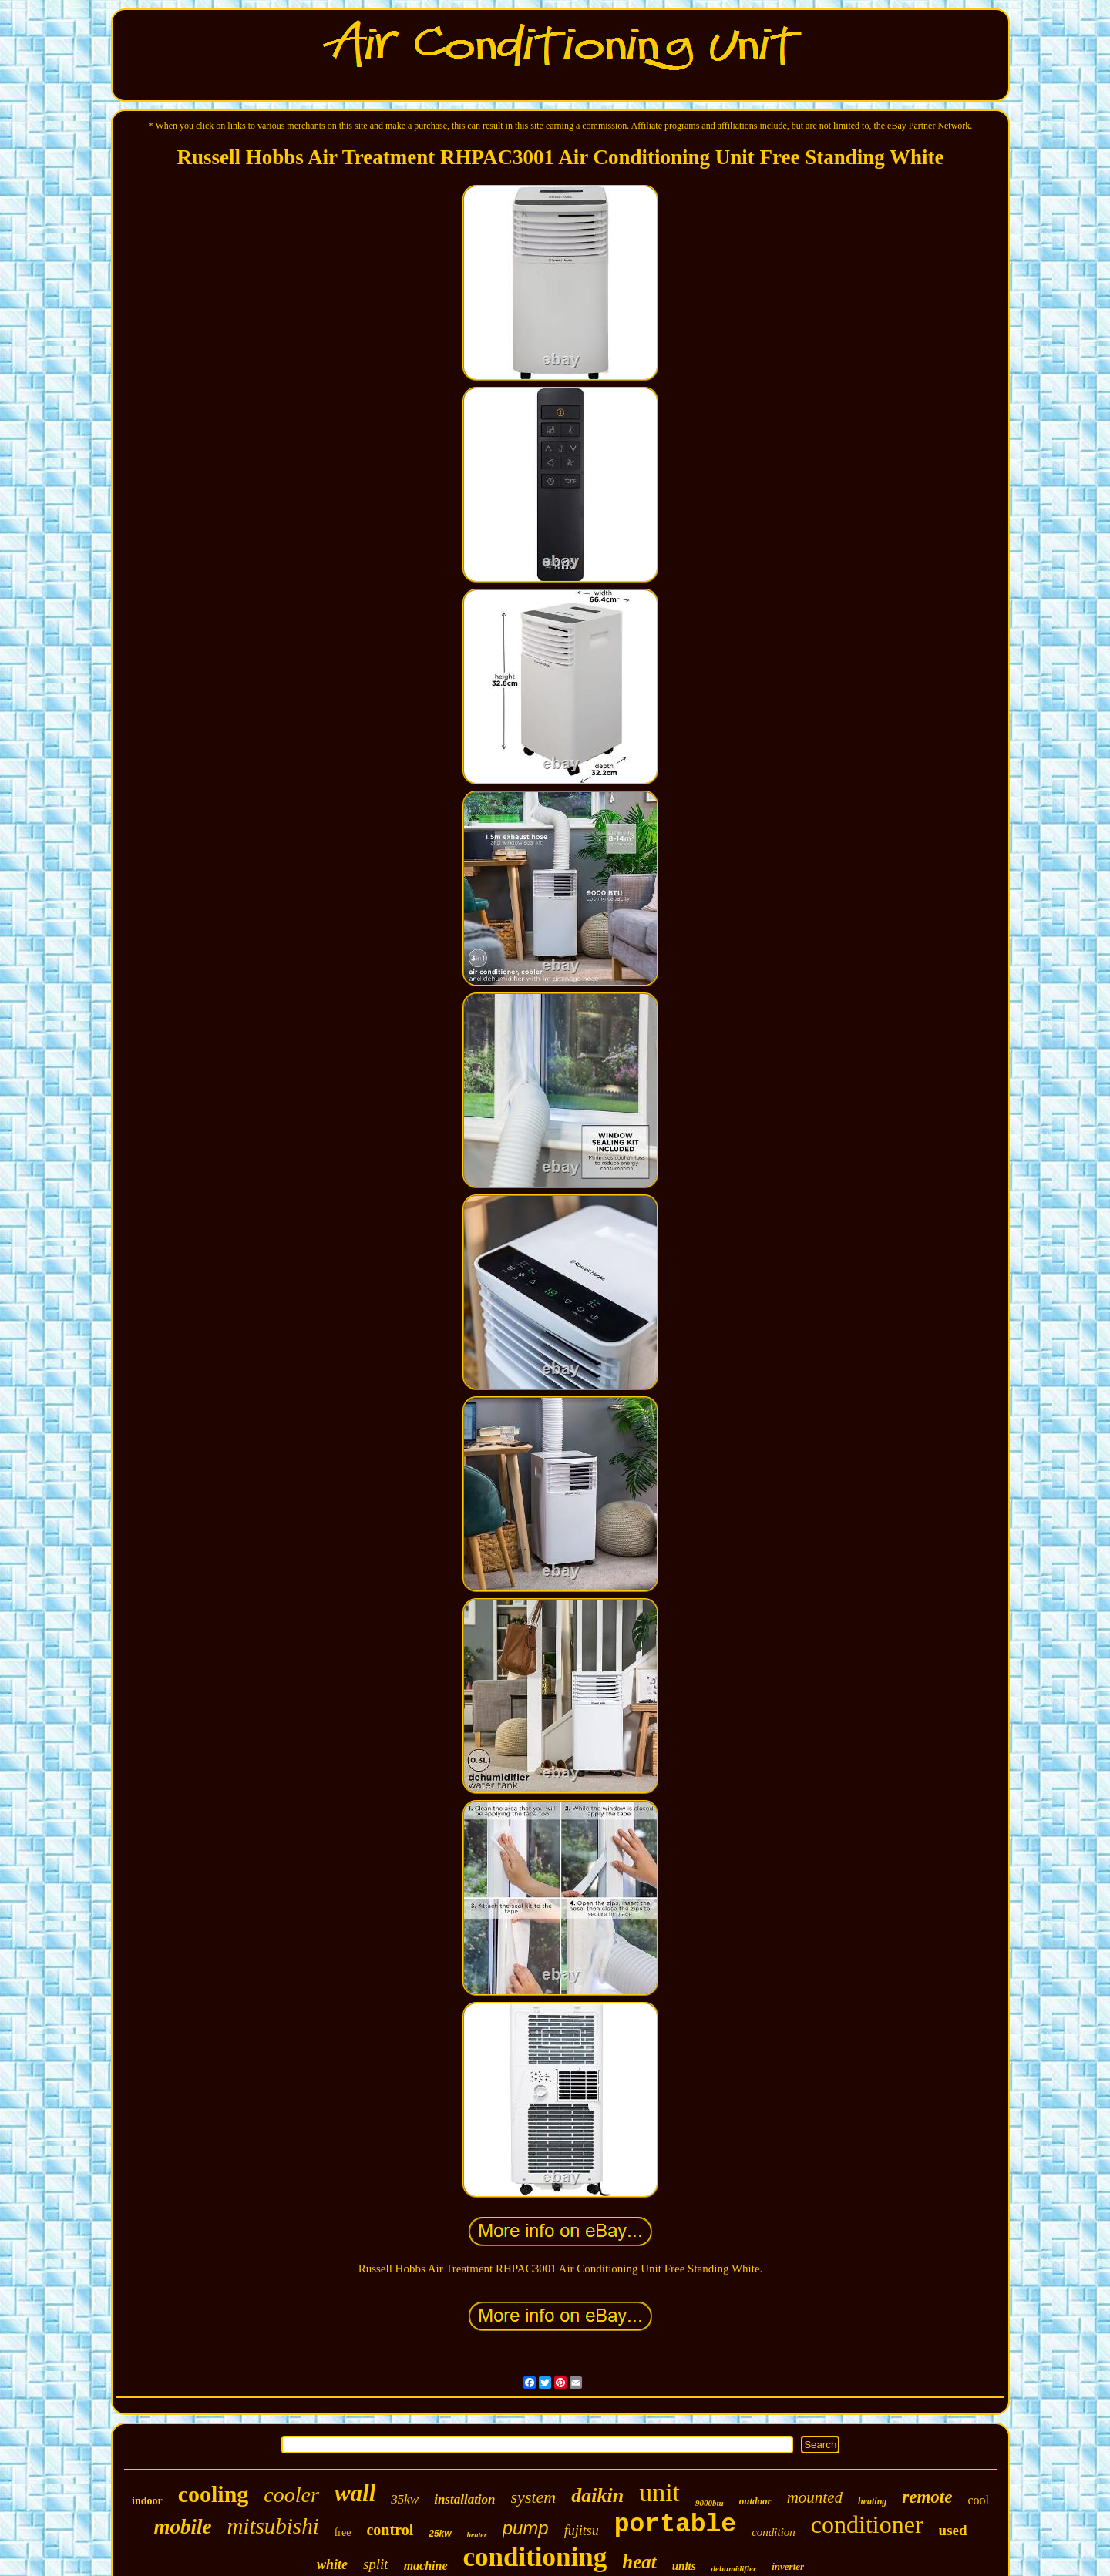 The height and width of the screenshot is (2576, 1110). What do you see at coordinates (597, 2495) in the screenshot?
I see `daikin` at bounding box center [597, 2495].